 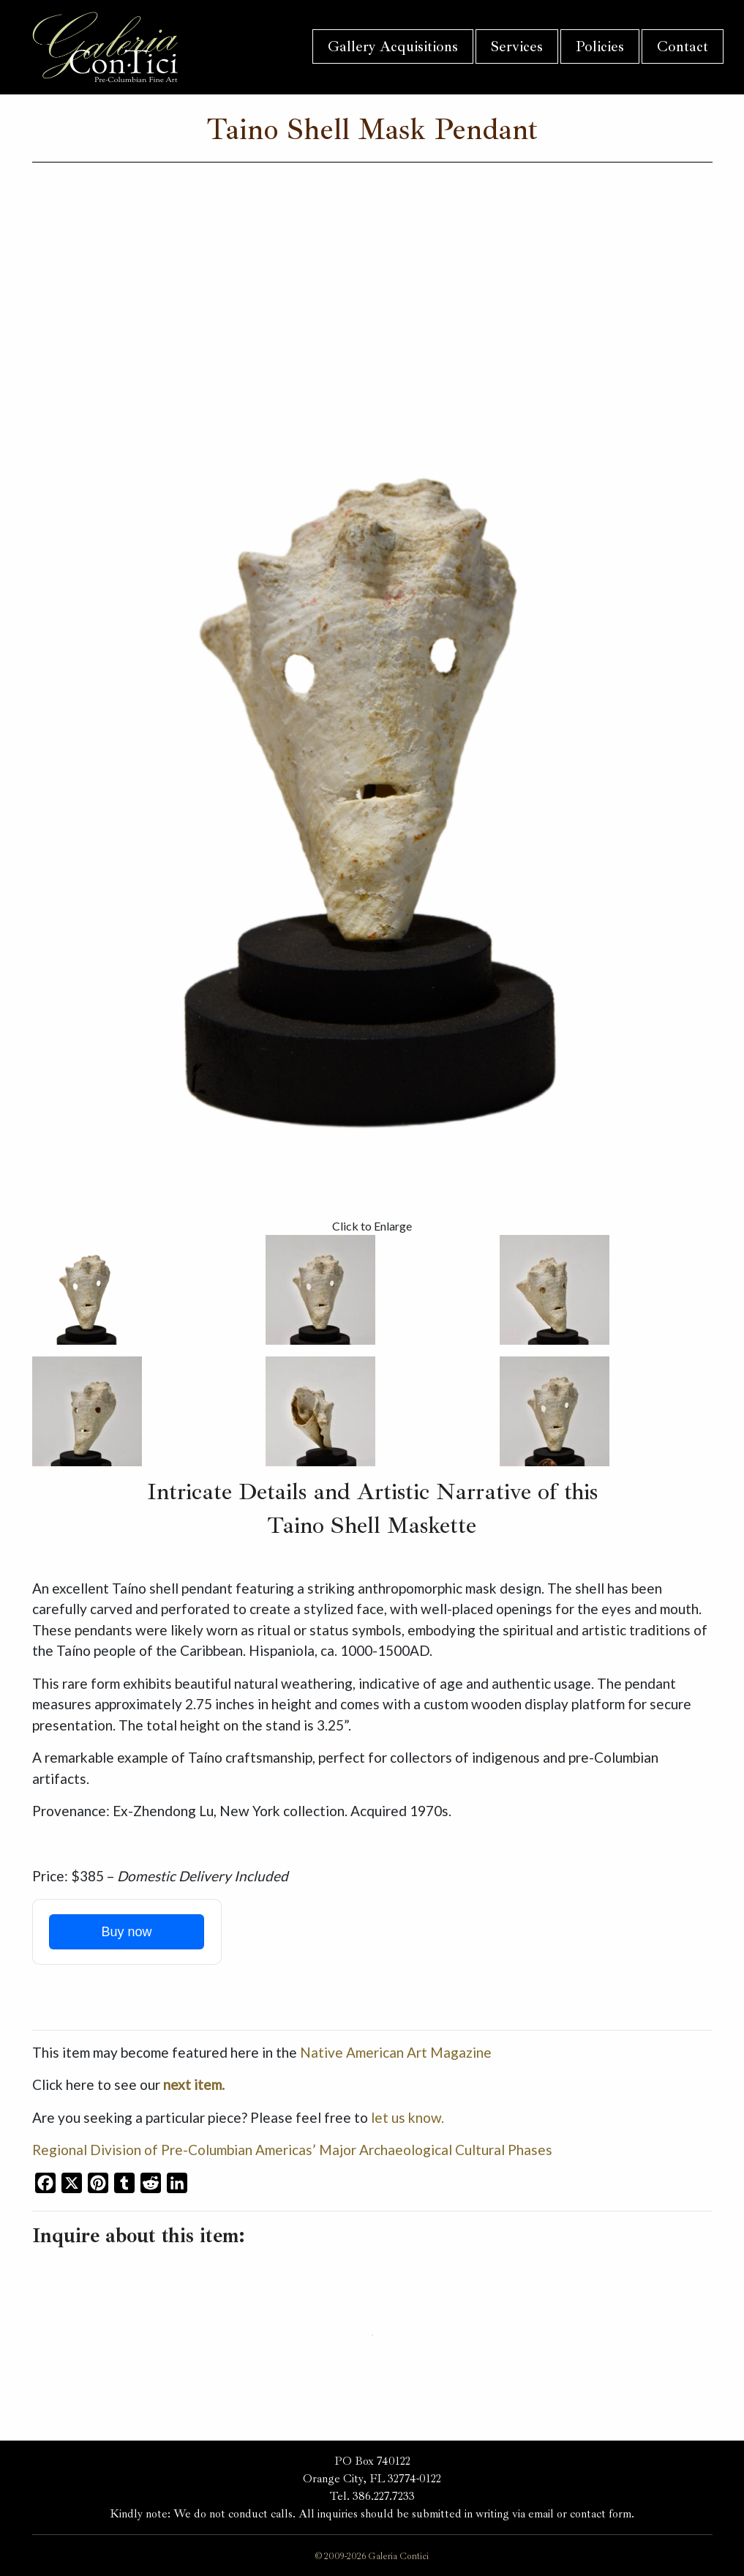 What do you see at coordinates (517, 46) in the screenshot?
I see `Services` at bounding box center [517, 46].